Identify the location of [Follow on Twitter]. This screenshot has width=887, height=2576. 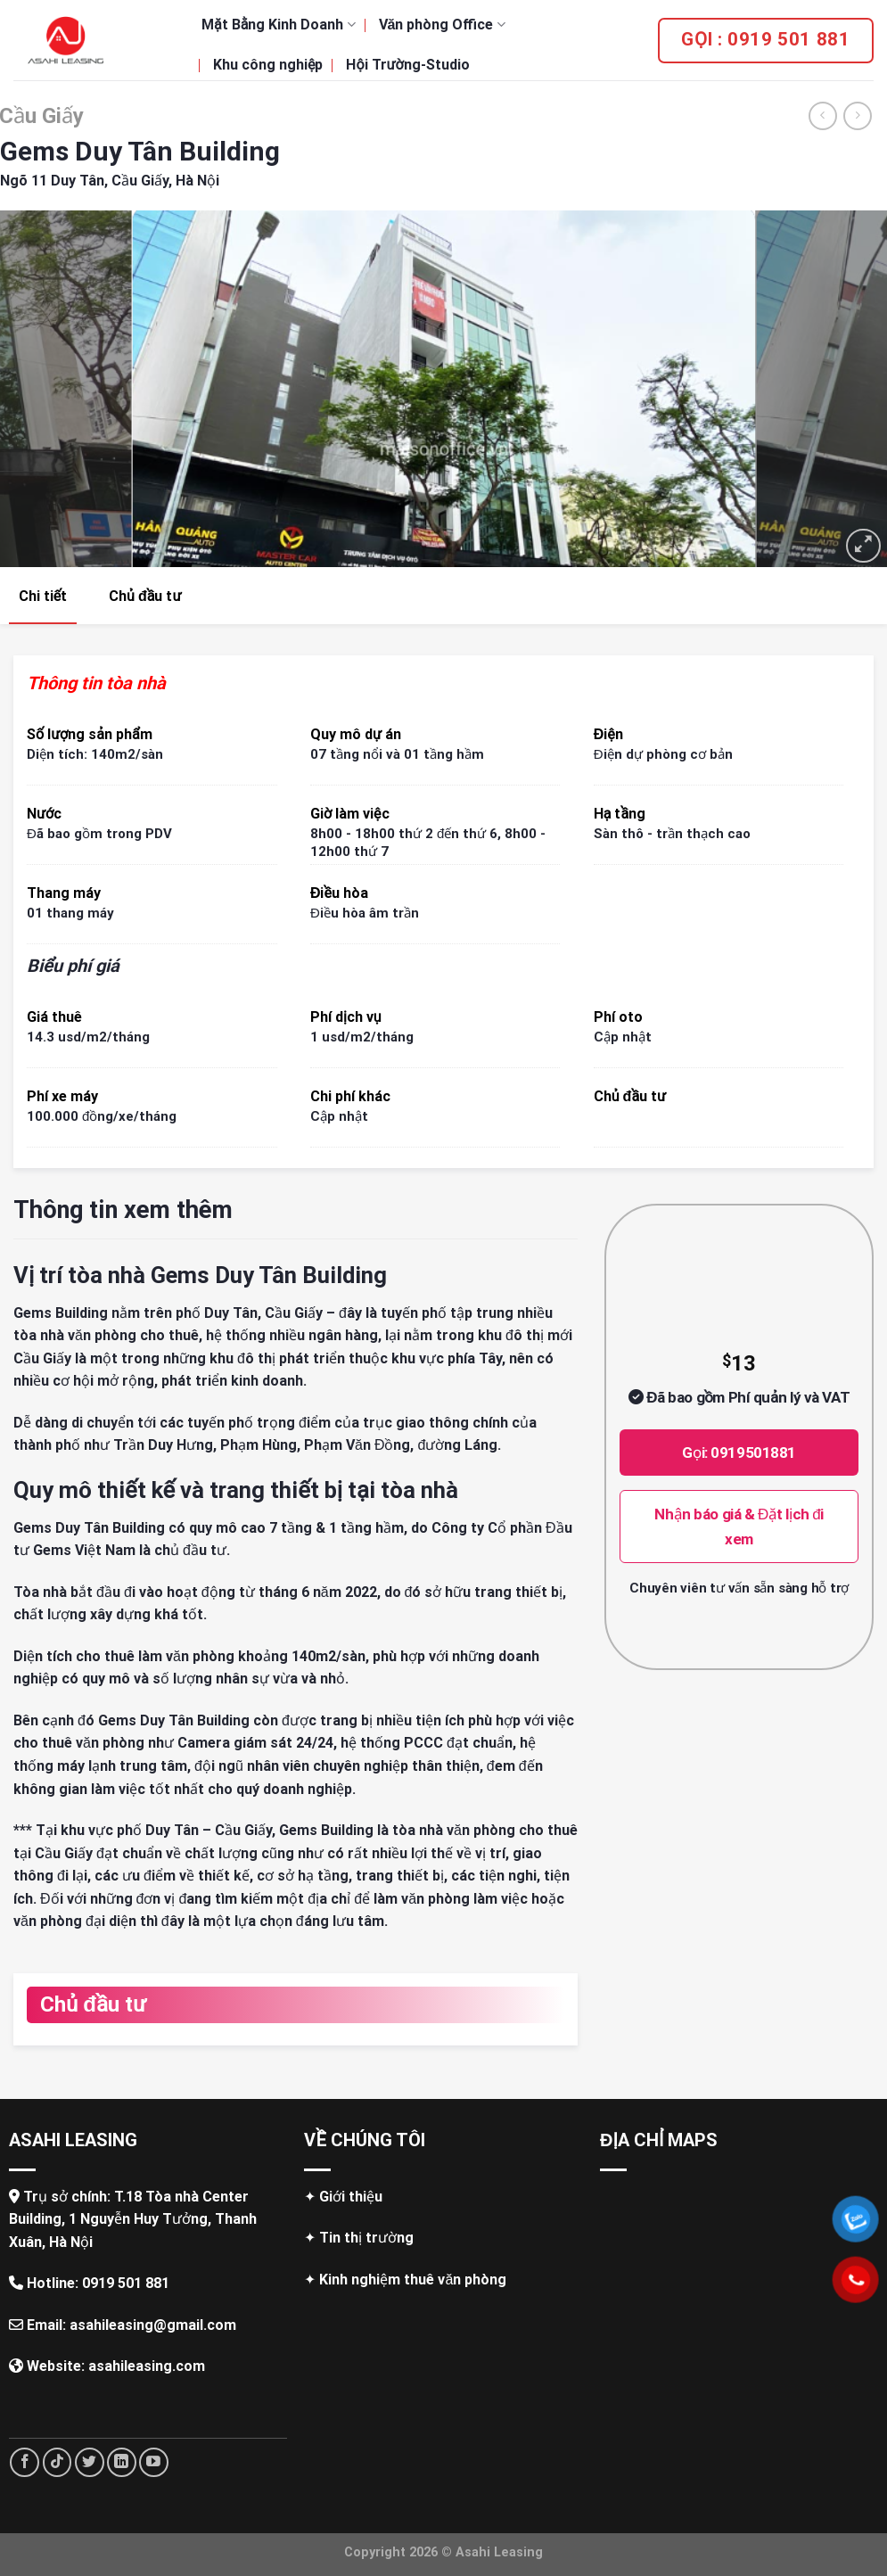
(89, 2462).